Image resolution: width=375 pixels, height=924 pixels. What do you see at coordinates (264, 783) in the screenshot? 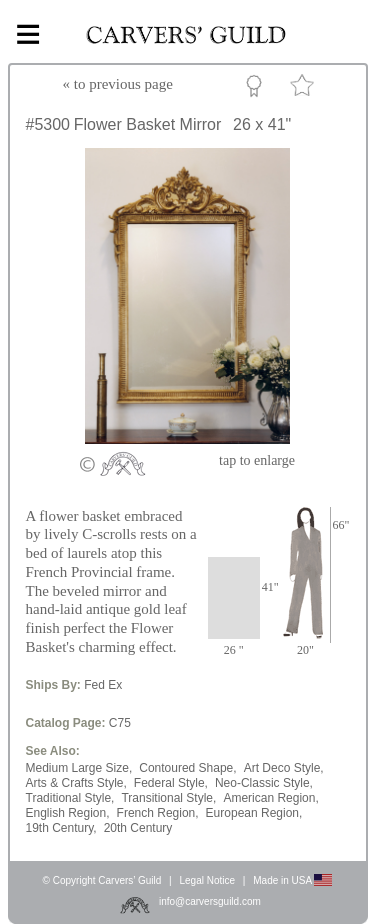
I see `Neo-Classic Style,` at bounding box center [264, 783].